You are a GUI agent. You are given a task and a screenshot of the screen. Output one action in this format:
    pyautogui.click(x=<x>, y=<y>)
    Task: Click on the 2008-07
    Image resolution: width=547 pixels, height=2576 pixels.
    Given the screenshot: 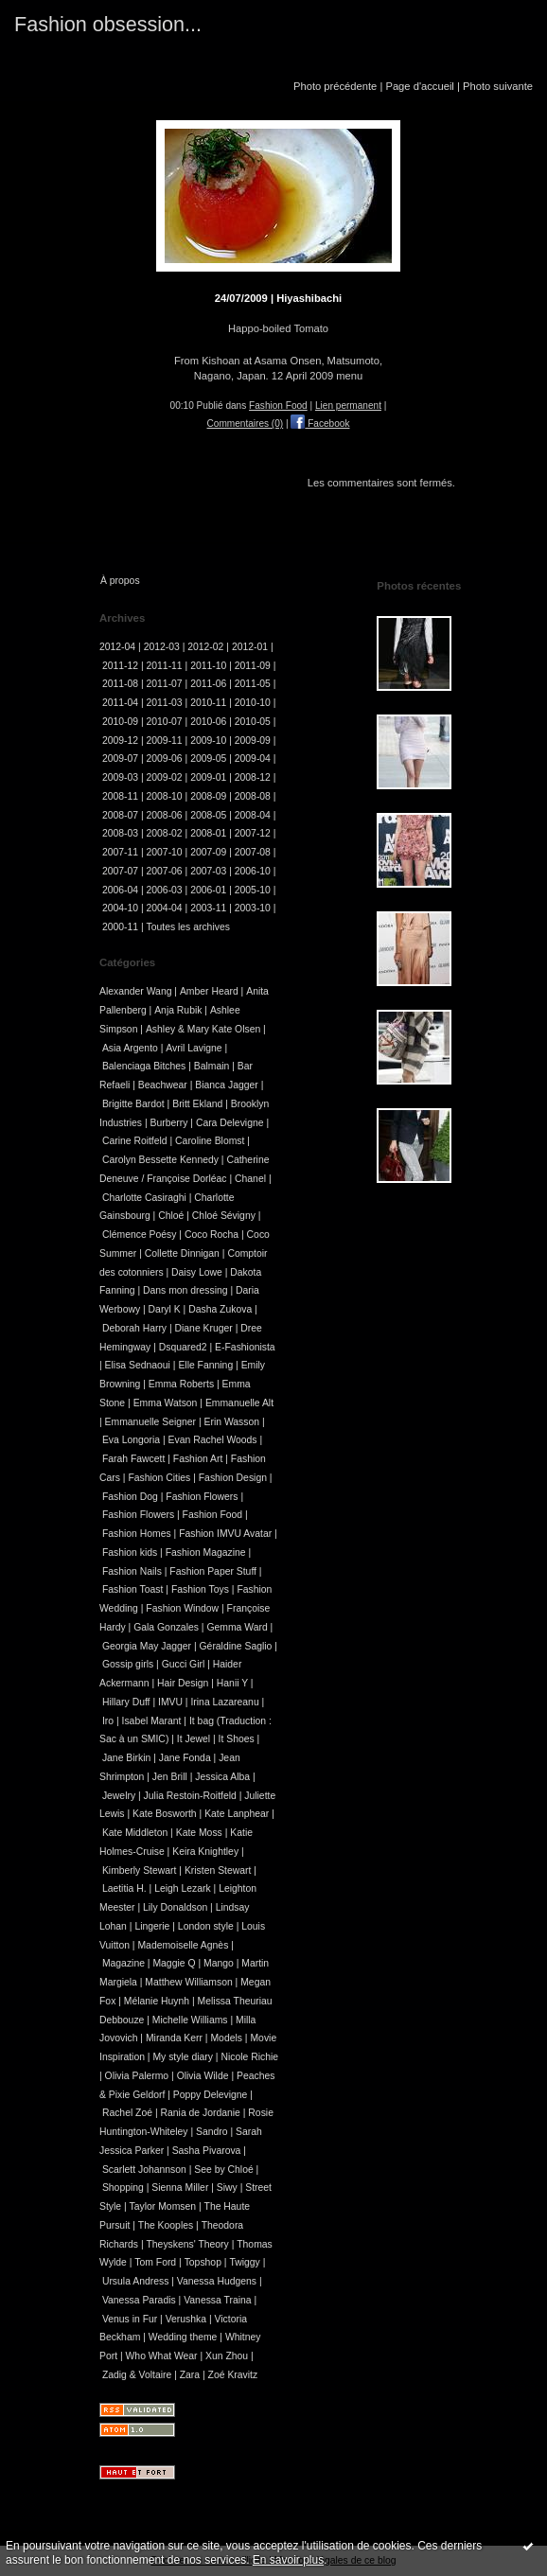 What is the action you would take?
    pyautogui.click(x=120, y=815)
    